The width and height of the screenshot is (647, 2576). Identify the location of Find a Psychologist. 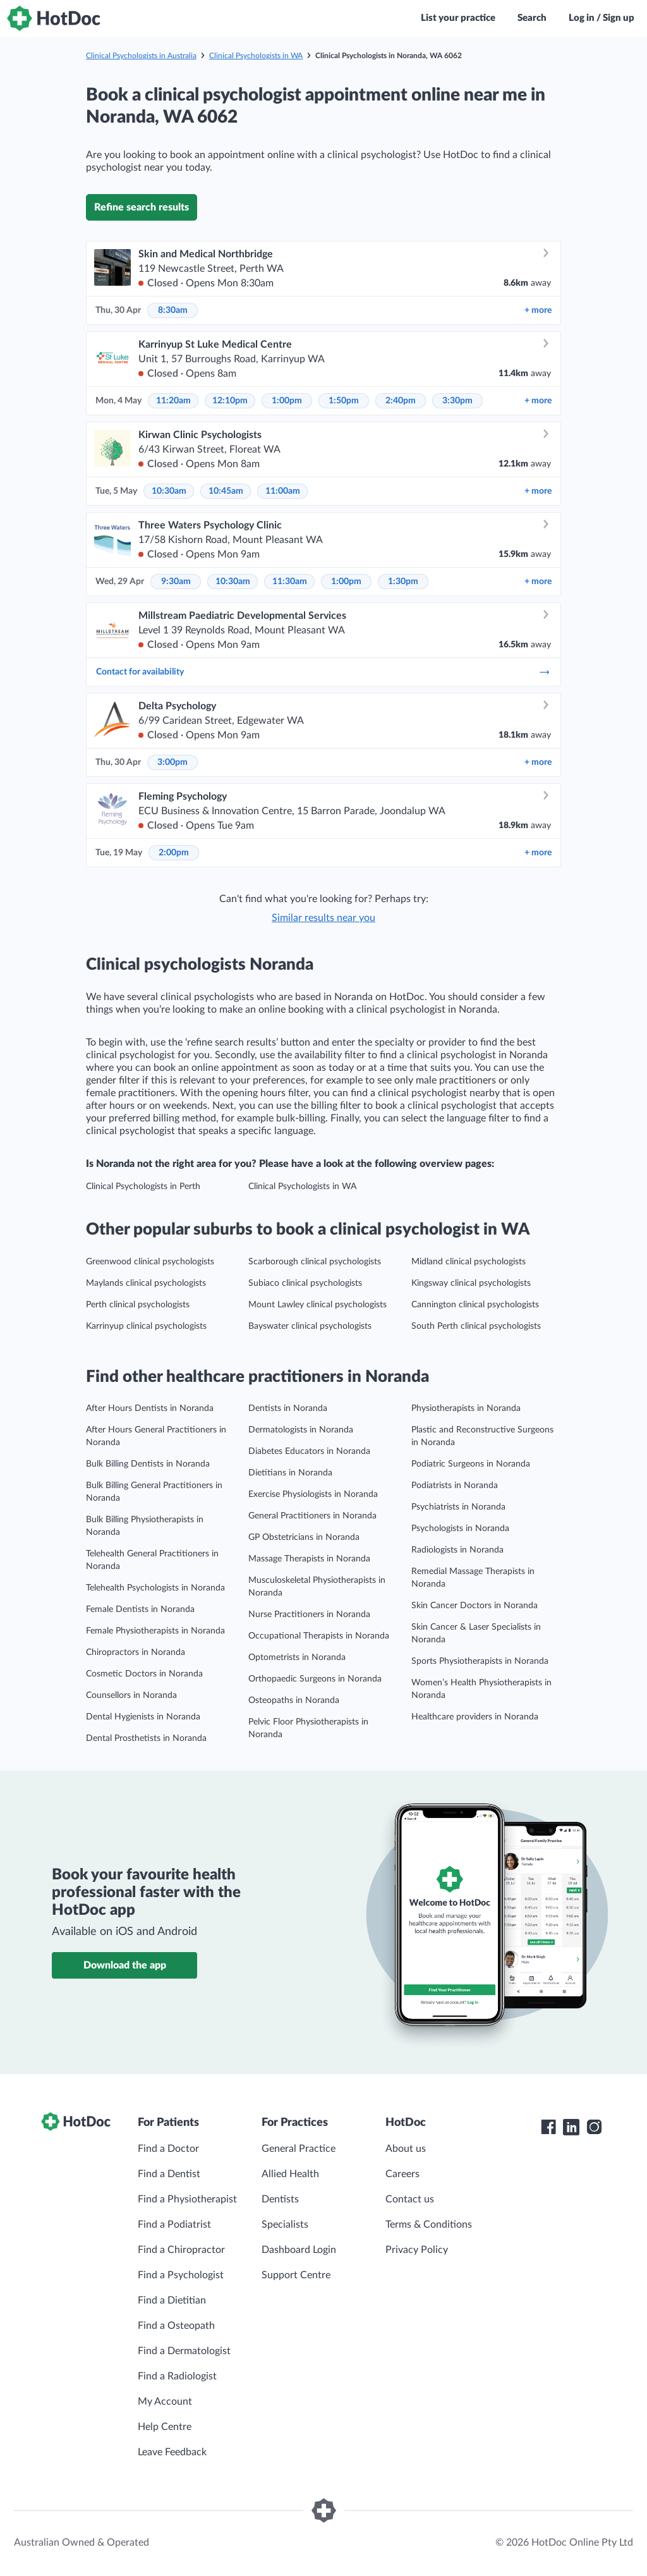
(181, 2275).